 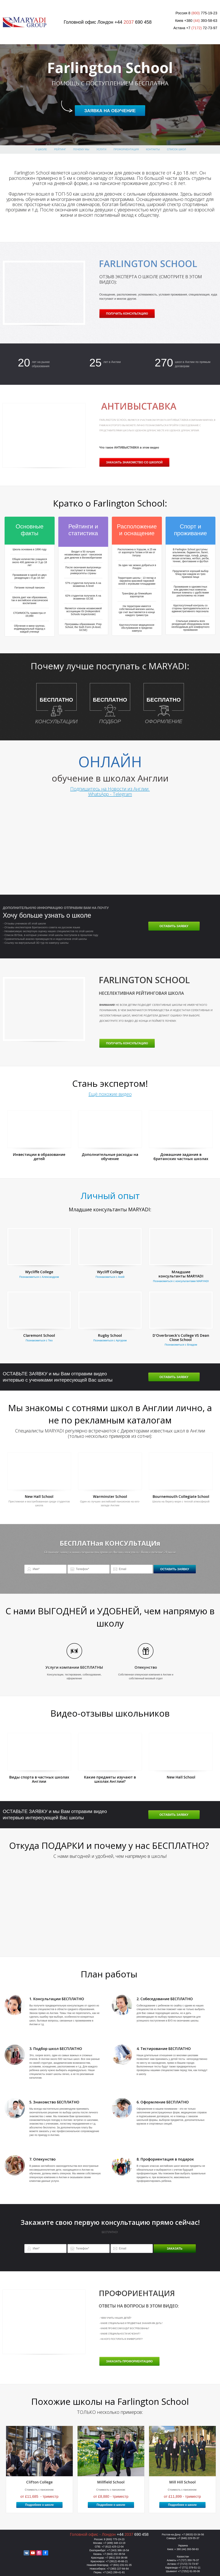 I want to click on профориентация, so click(x=126, y=149).